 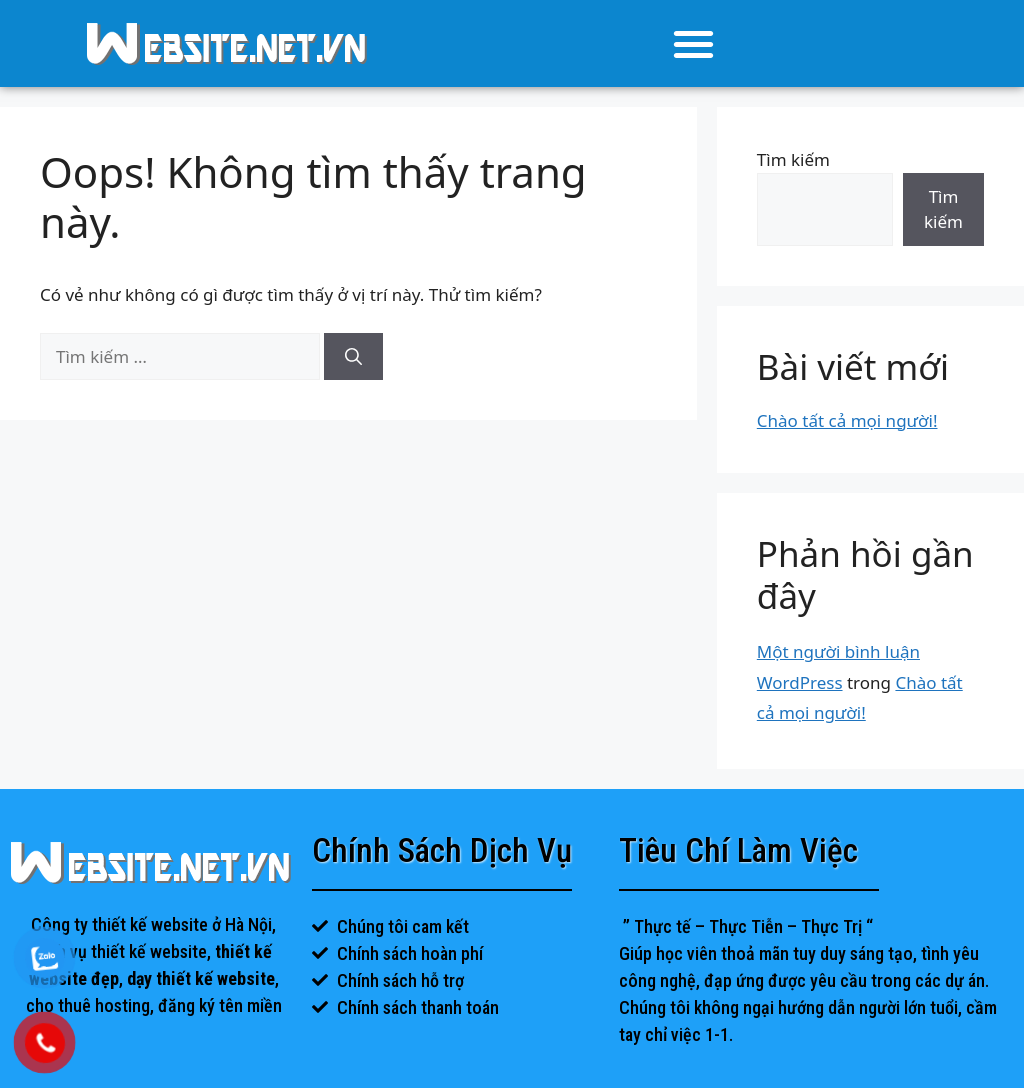 I want to click on thuê hosting, so click(x=104, y=1005).